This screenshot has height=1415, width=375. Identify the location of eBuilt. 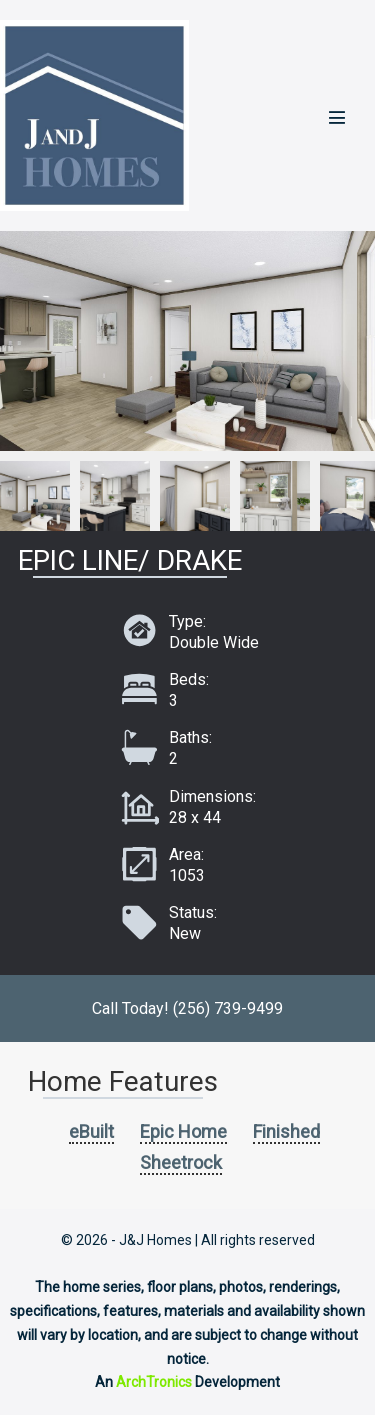
(91, 1131).